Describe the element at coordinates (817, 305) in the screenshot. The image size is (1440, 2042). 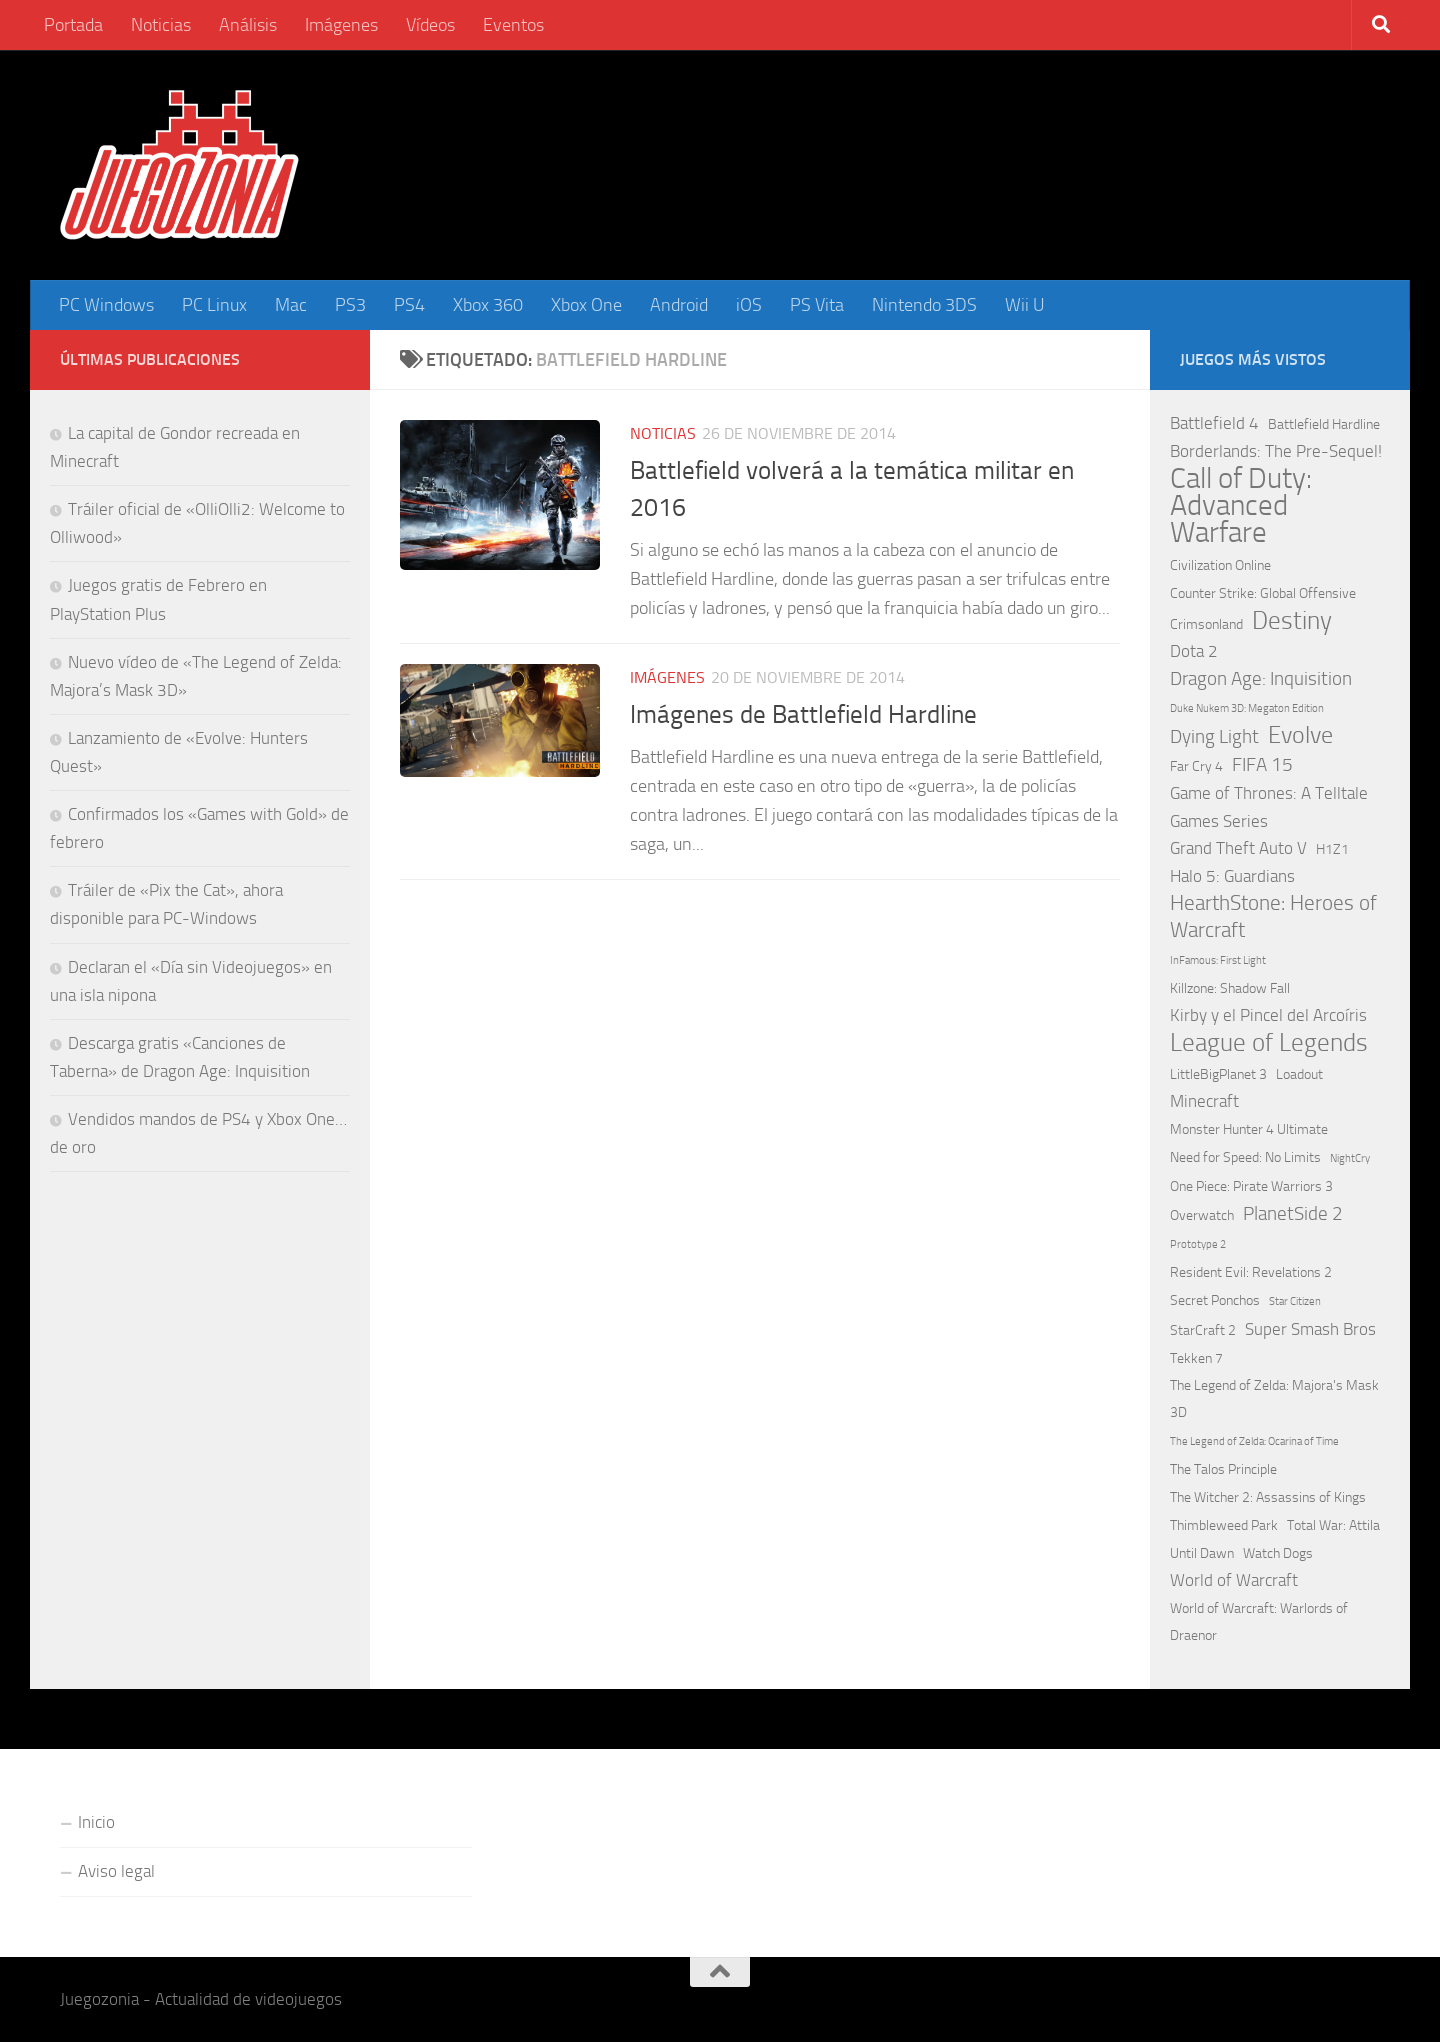
I see `PS Vita` at that location.